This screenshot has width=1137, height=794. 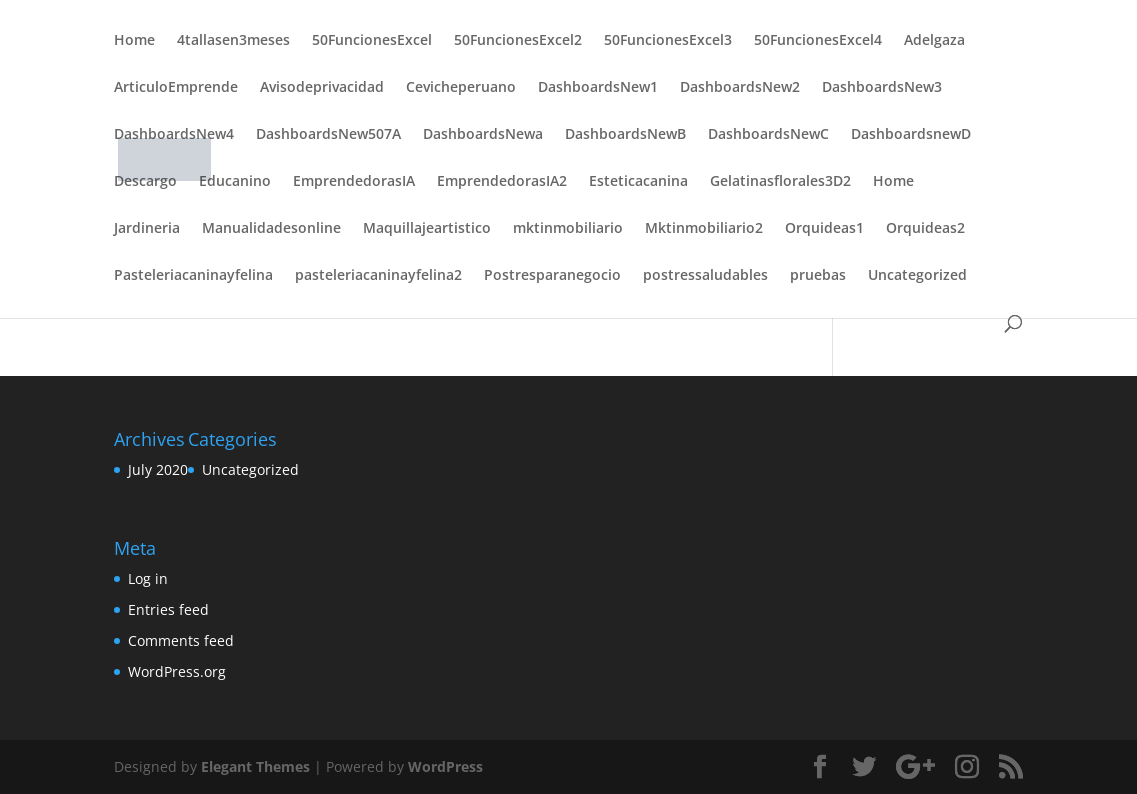 I want to click on mktinmobiliario, so click(x=568, y=229).